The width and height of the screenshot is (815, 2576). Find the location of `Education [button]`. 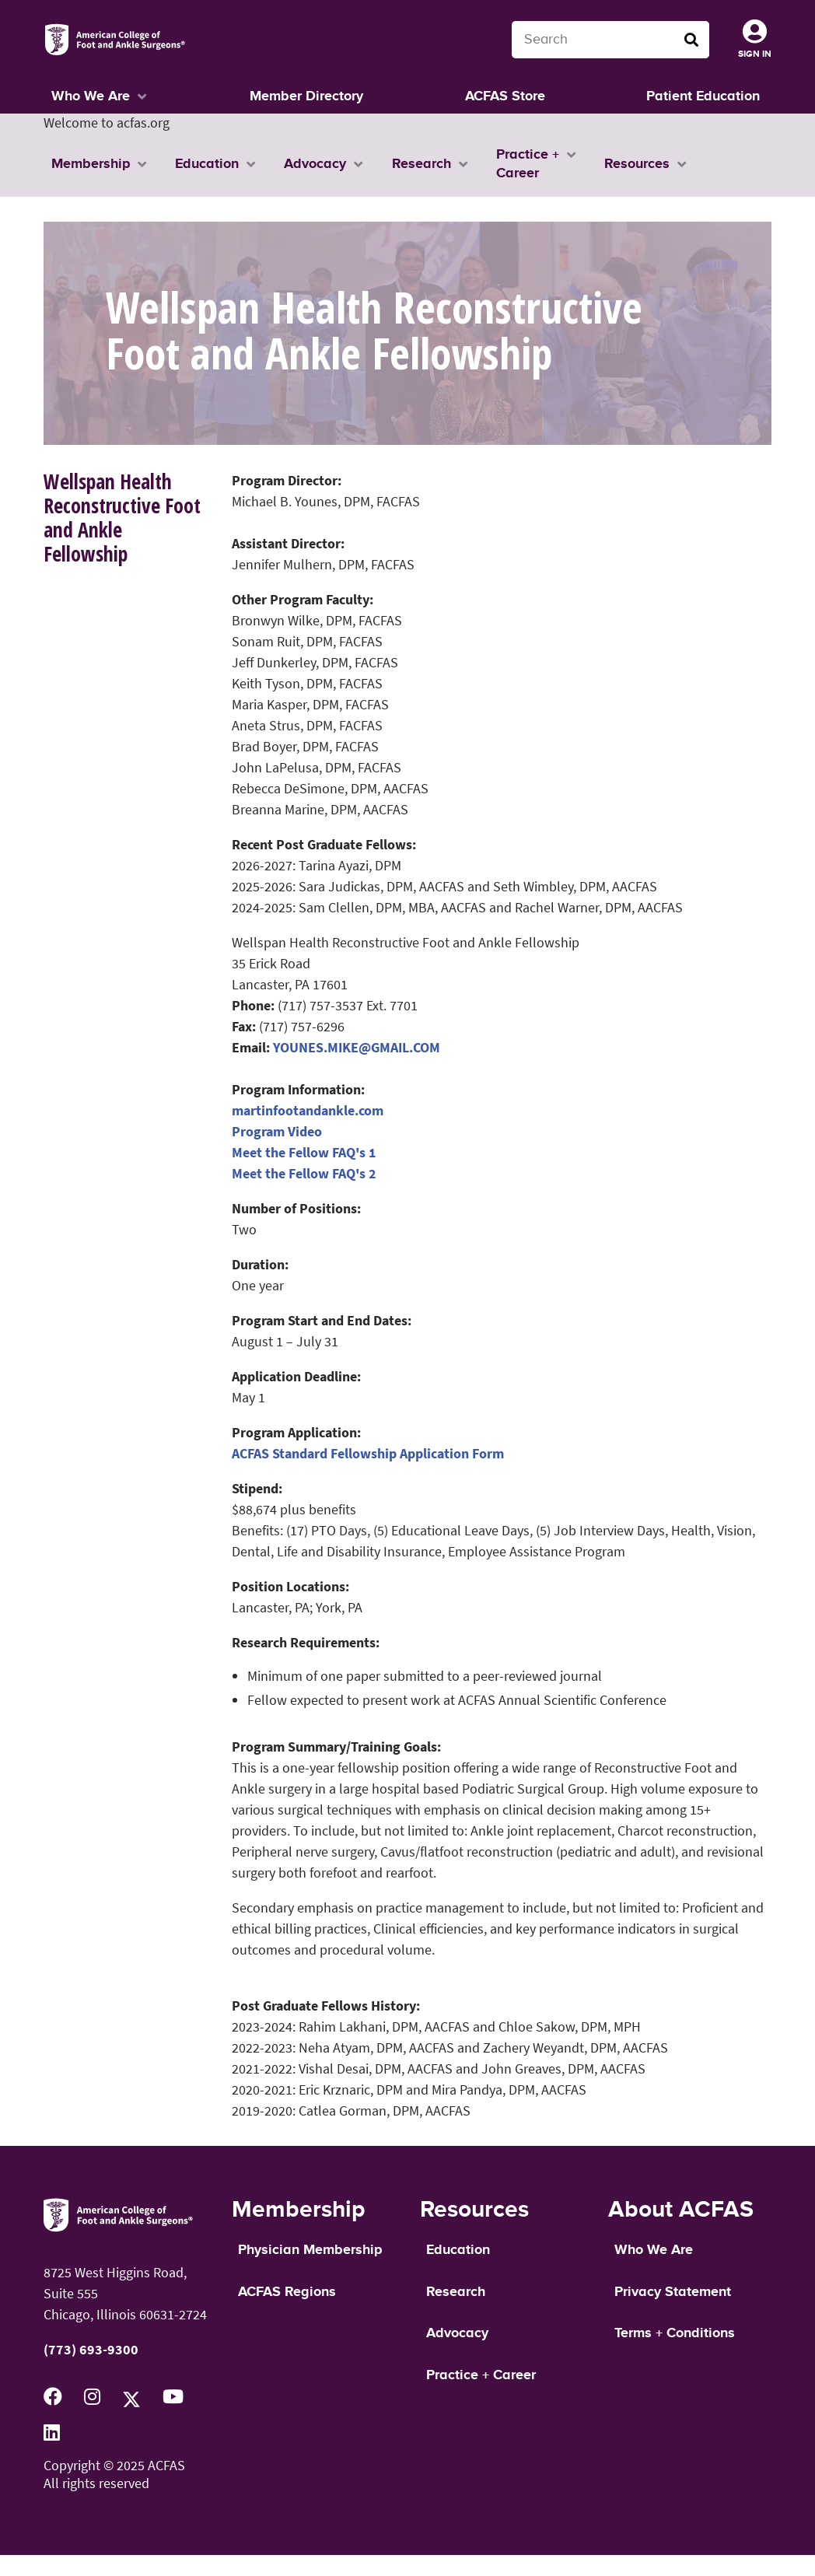

Education [button] is located at coordinates (207, 164).